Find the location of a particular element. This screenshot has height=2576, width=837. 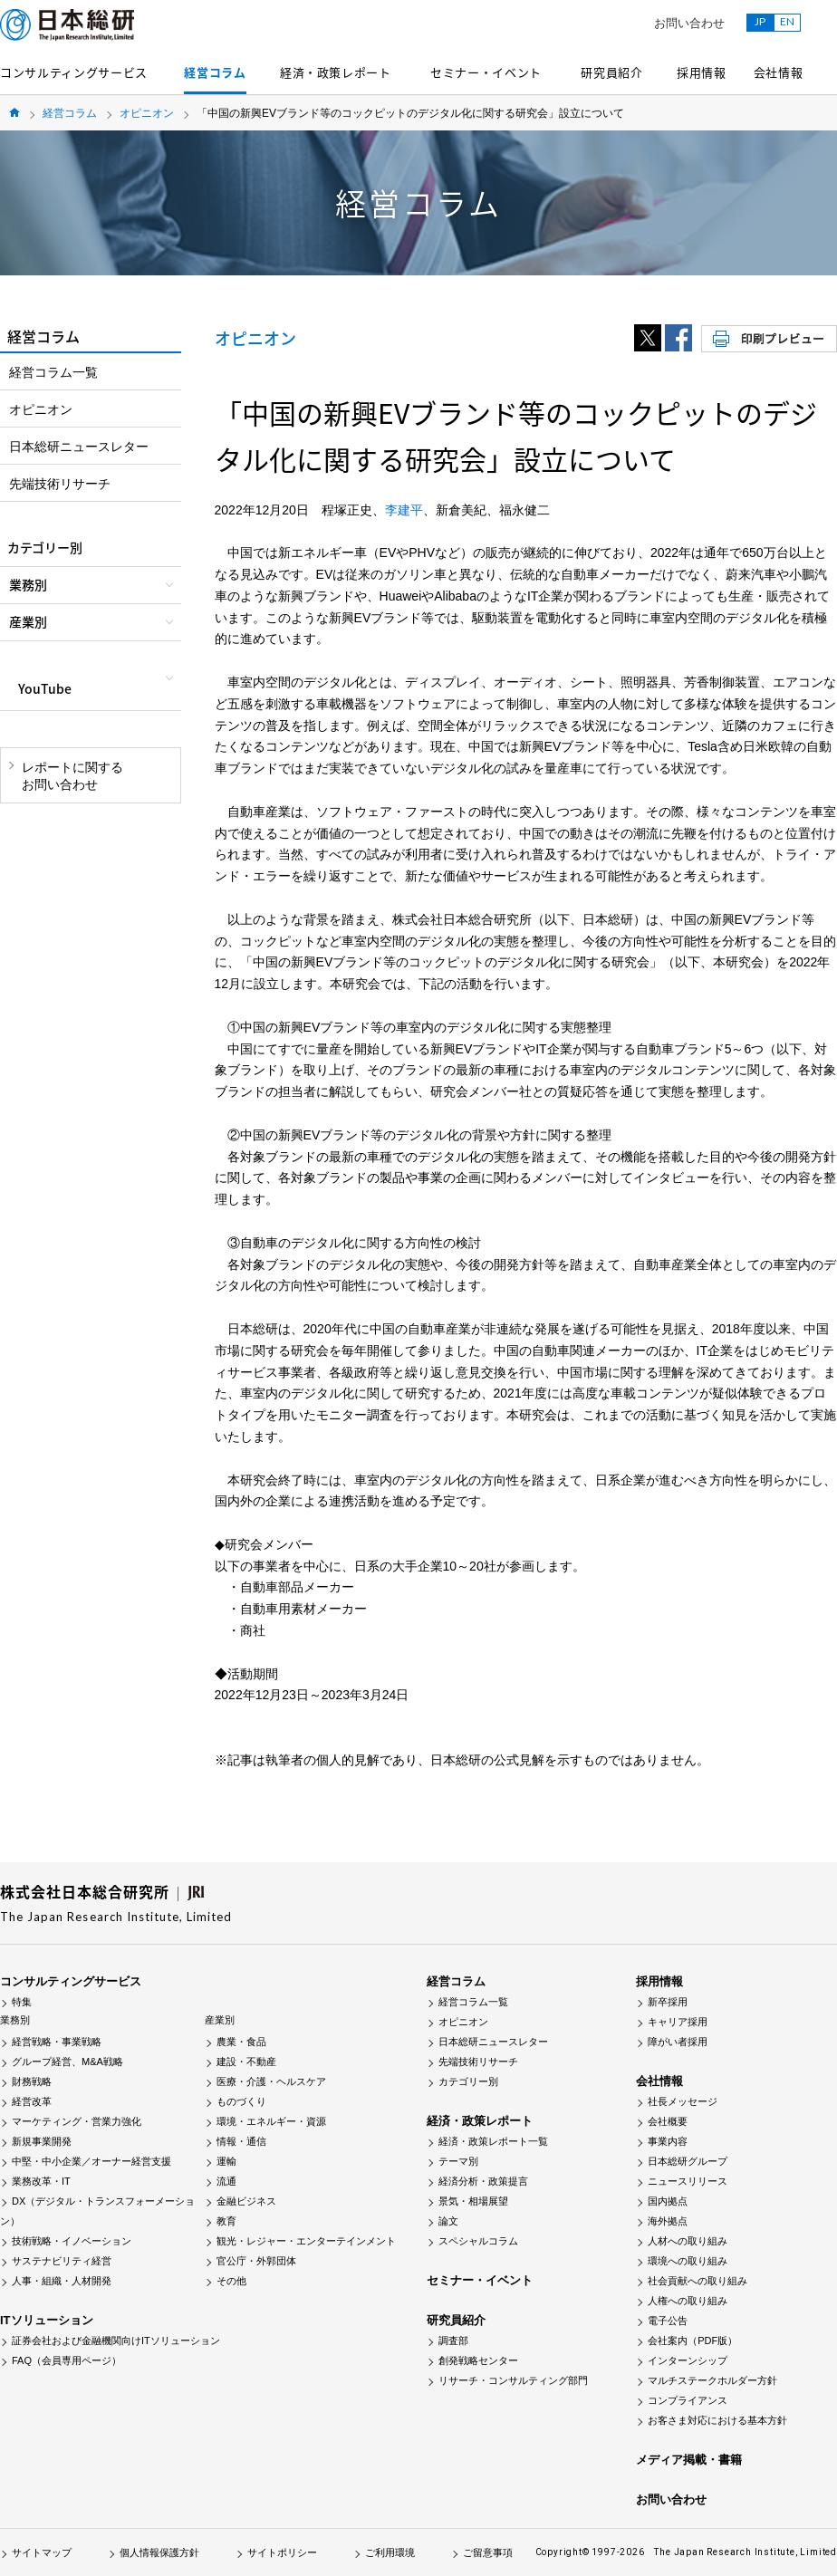

オピニオン is located at coordinates (147, 113).